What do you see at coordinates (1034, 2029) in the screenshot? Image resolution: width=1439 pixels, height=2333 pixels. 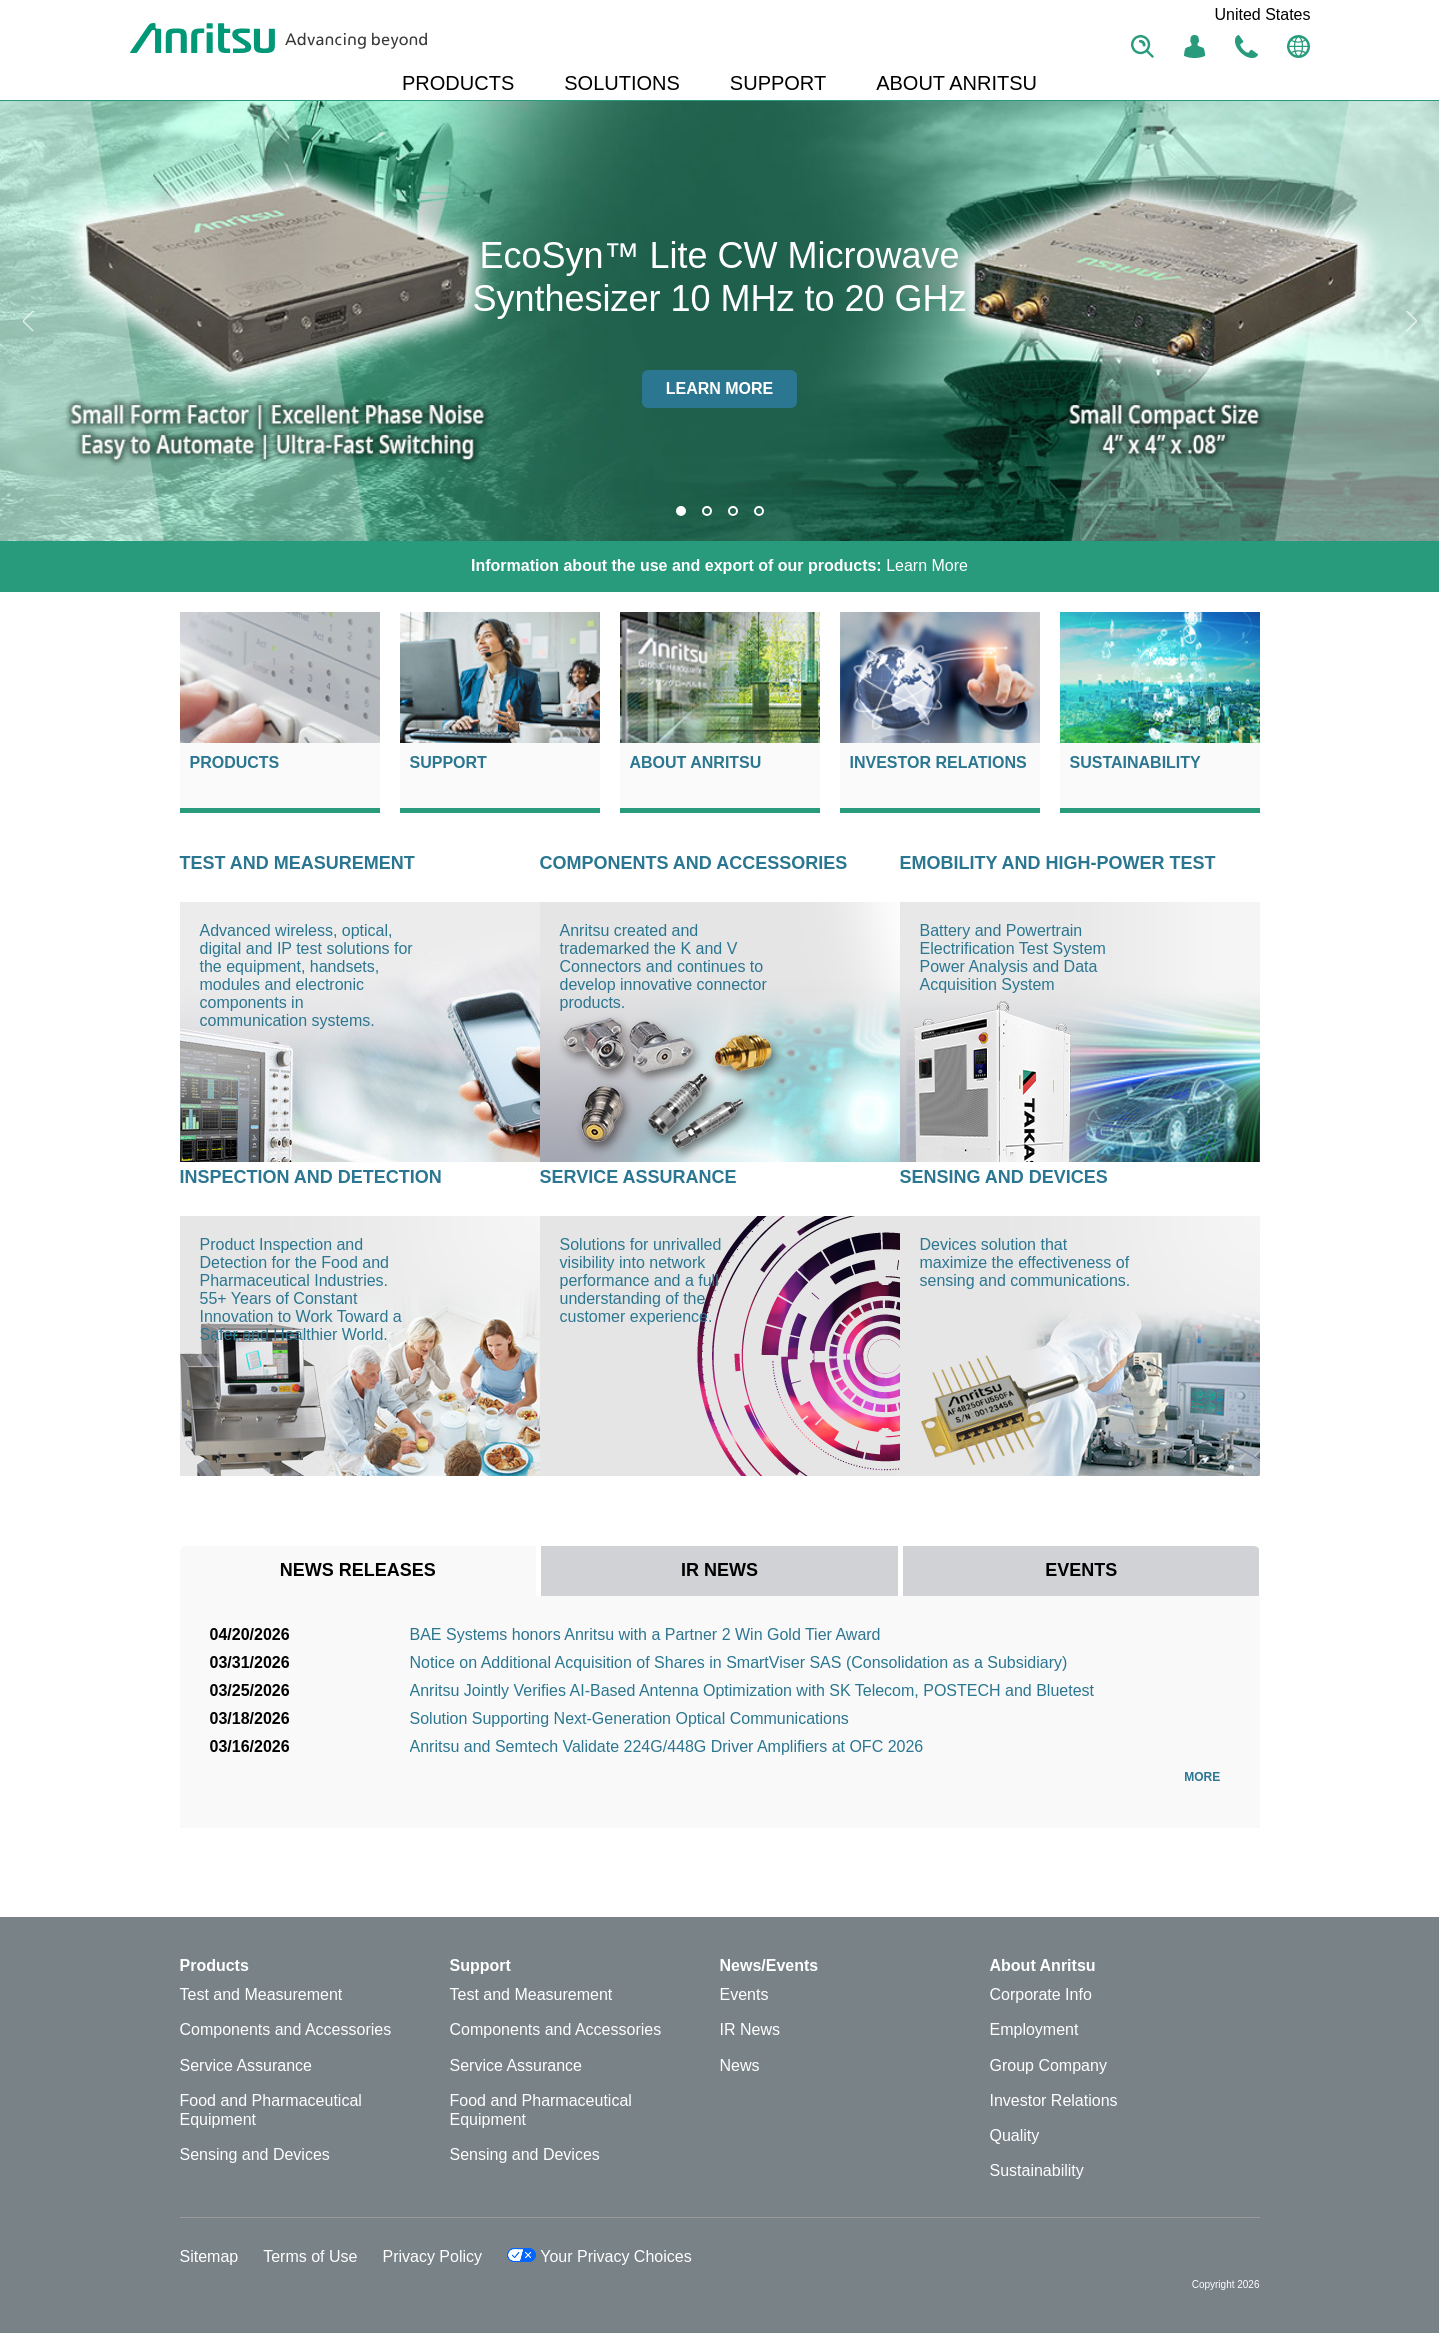 I see `Employment` at bounding box center [1034, 2029].